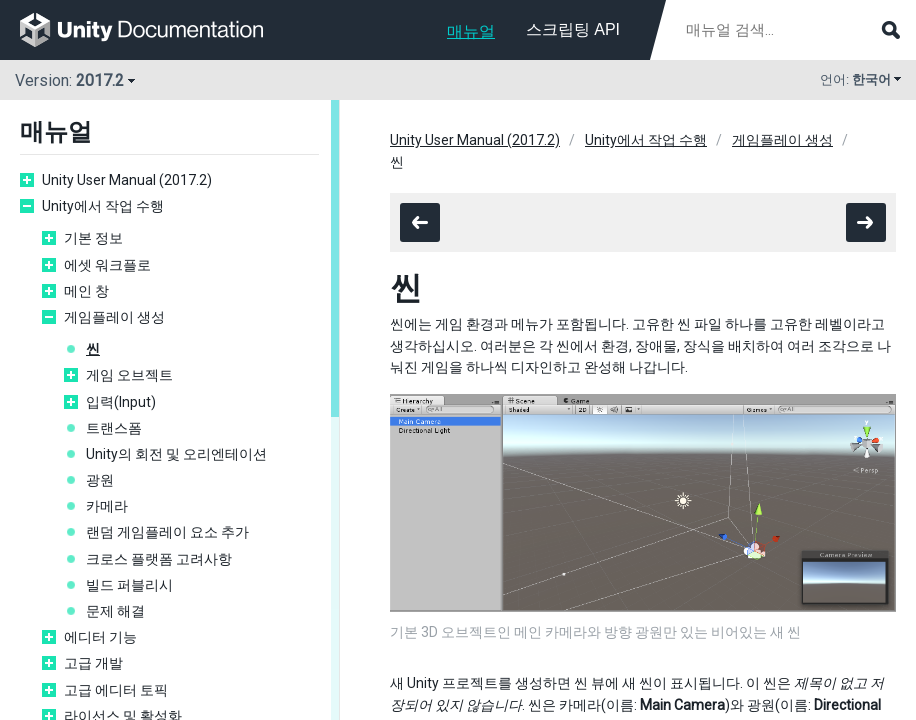 This screenshot has height=720, width=916. I want to click on Unity의 회전 및 오리엔테이션, so click(176, 454).